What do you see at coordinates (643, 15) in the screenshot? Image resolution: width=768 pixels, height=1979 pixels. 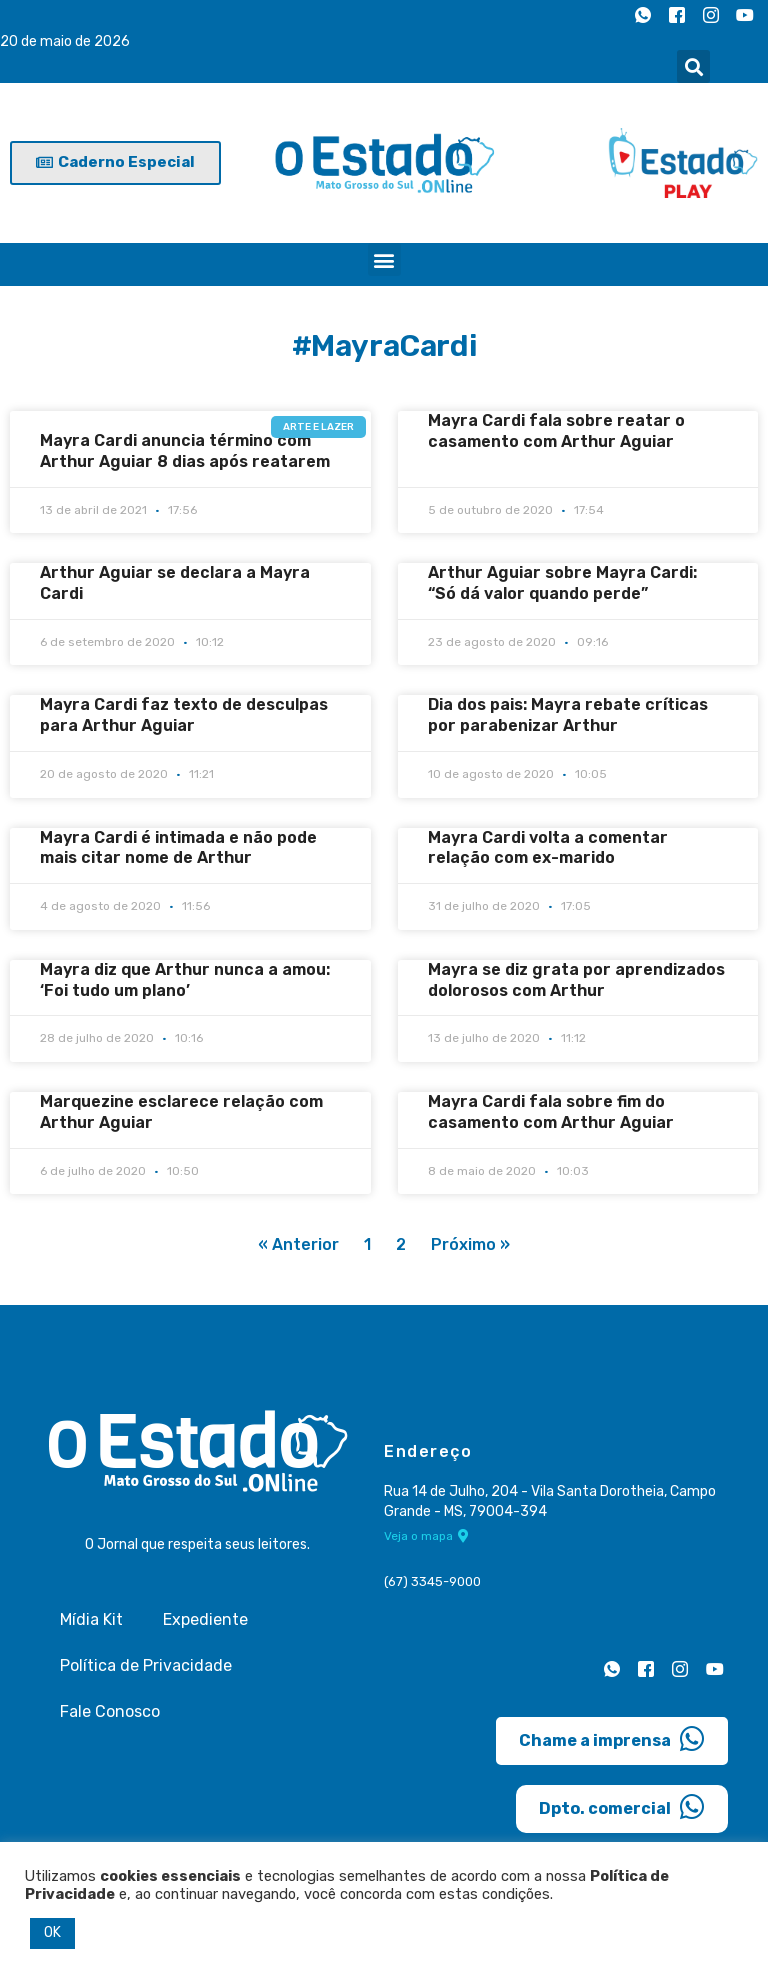 I see `[Whatsapp]` at bounding box center [643, 15].